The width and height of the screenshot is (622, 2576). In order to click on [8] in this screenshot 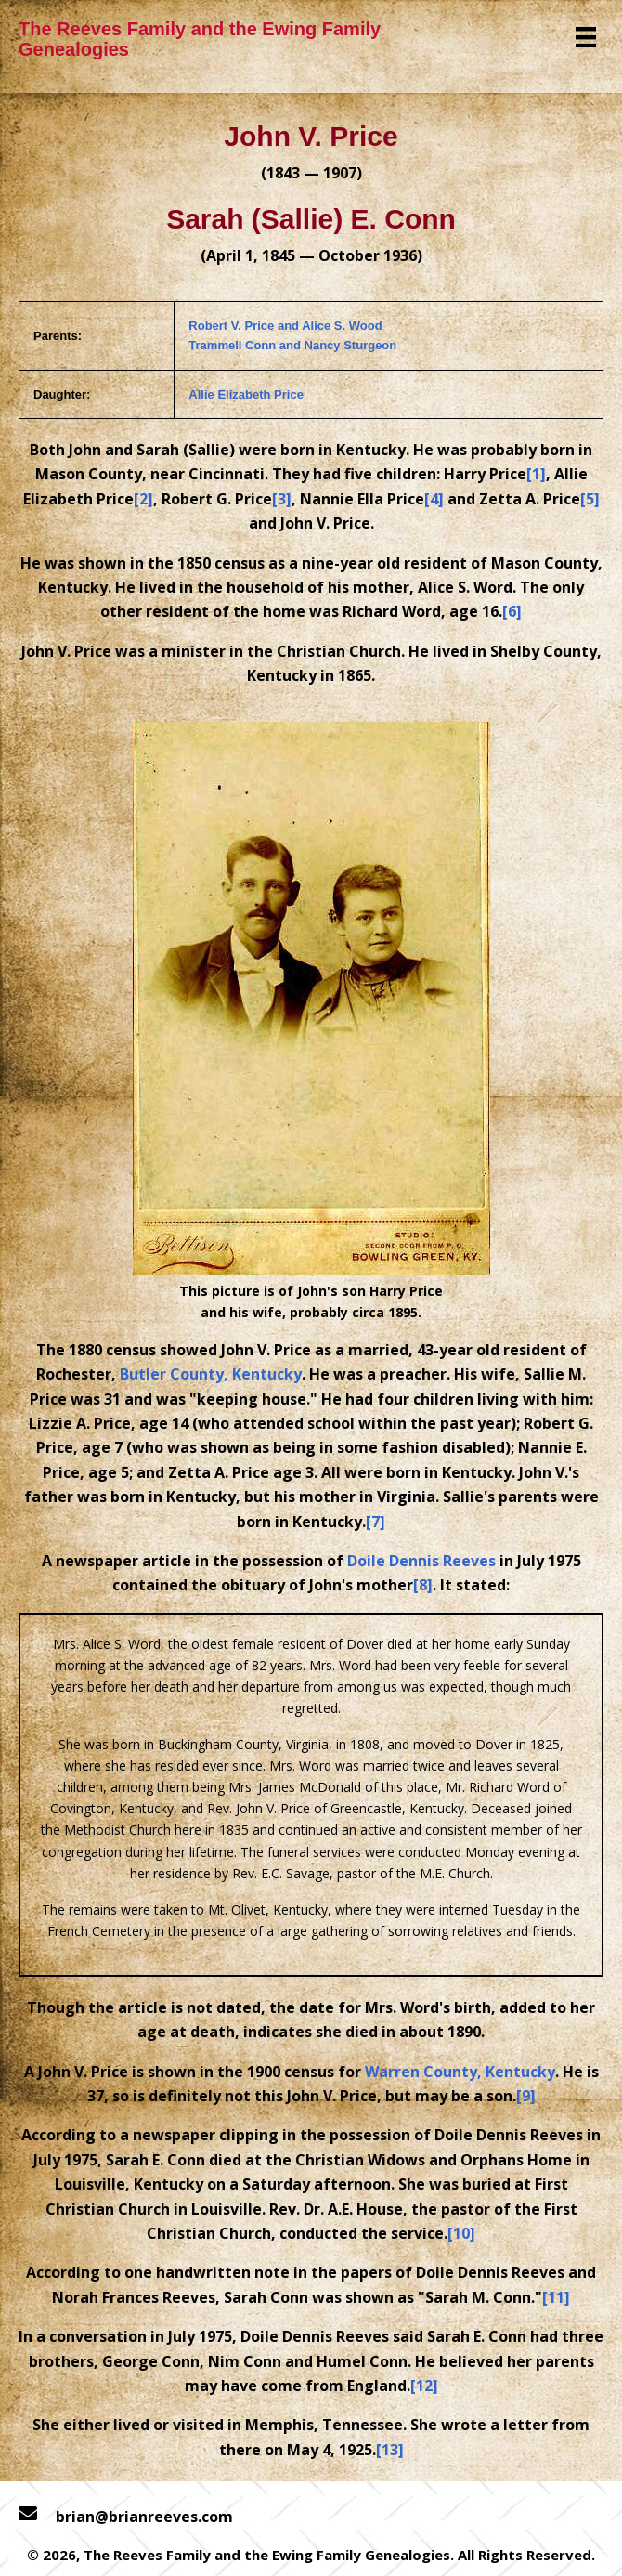, I will do `click(423, 1585)`.